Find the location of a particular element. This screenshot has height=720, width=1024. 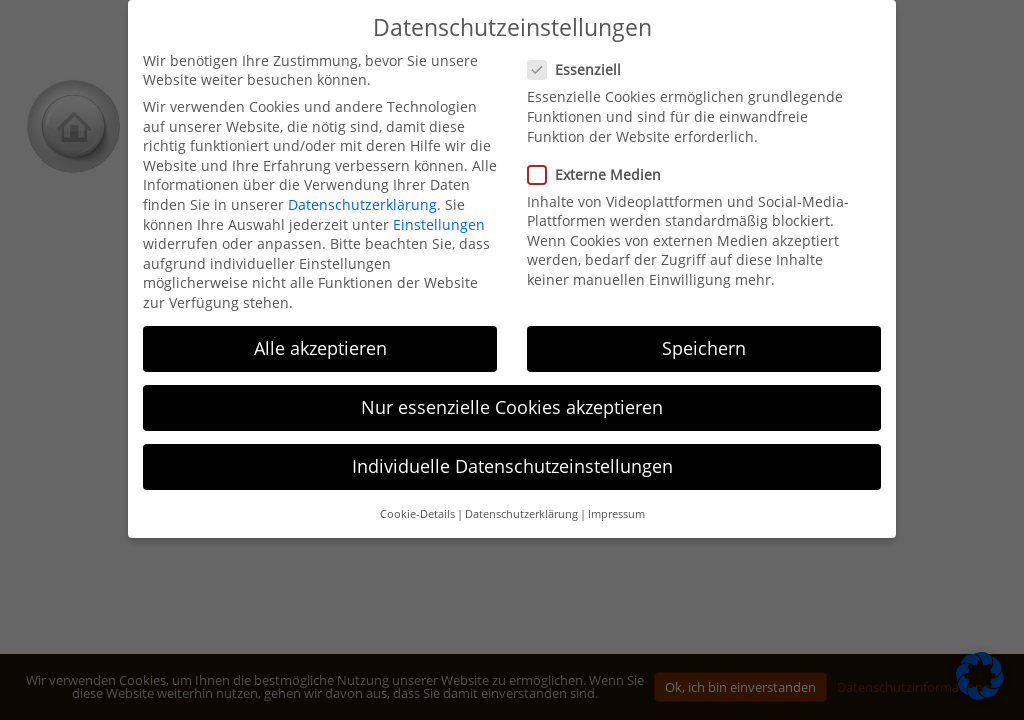

Datenschutzerklärung is located at coordinates (362, 204).